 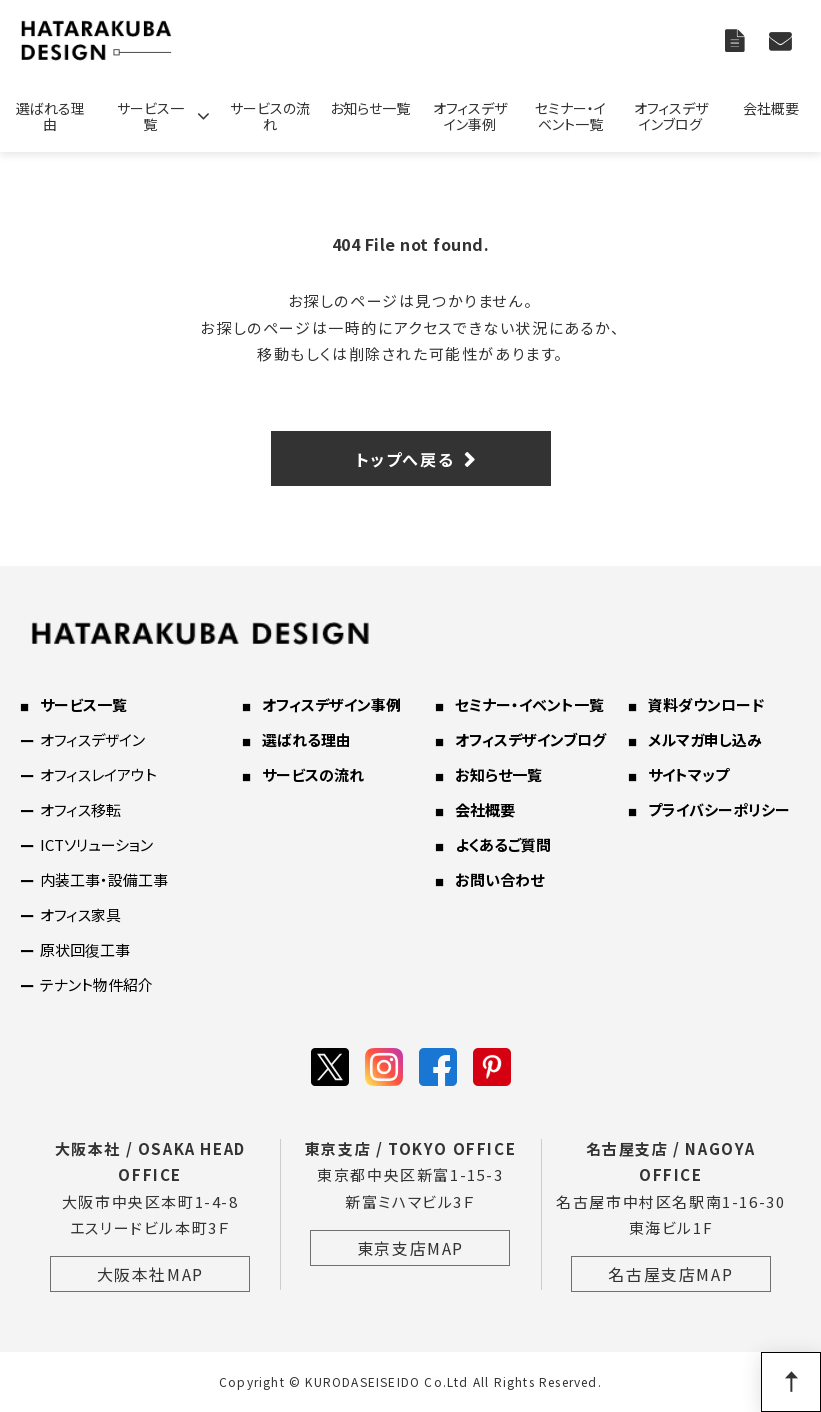 I want to click on 東京支店MAP, so click(x=410, y=1248).